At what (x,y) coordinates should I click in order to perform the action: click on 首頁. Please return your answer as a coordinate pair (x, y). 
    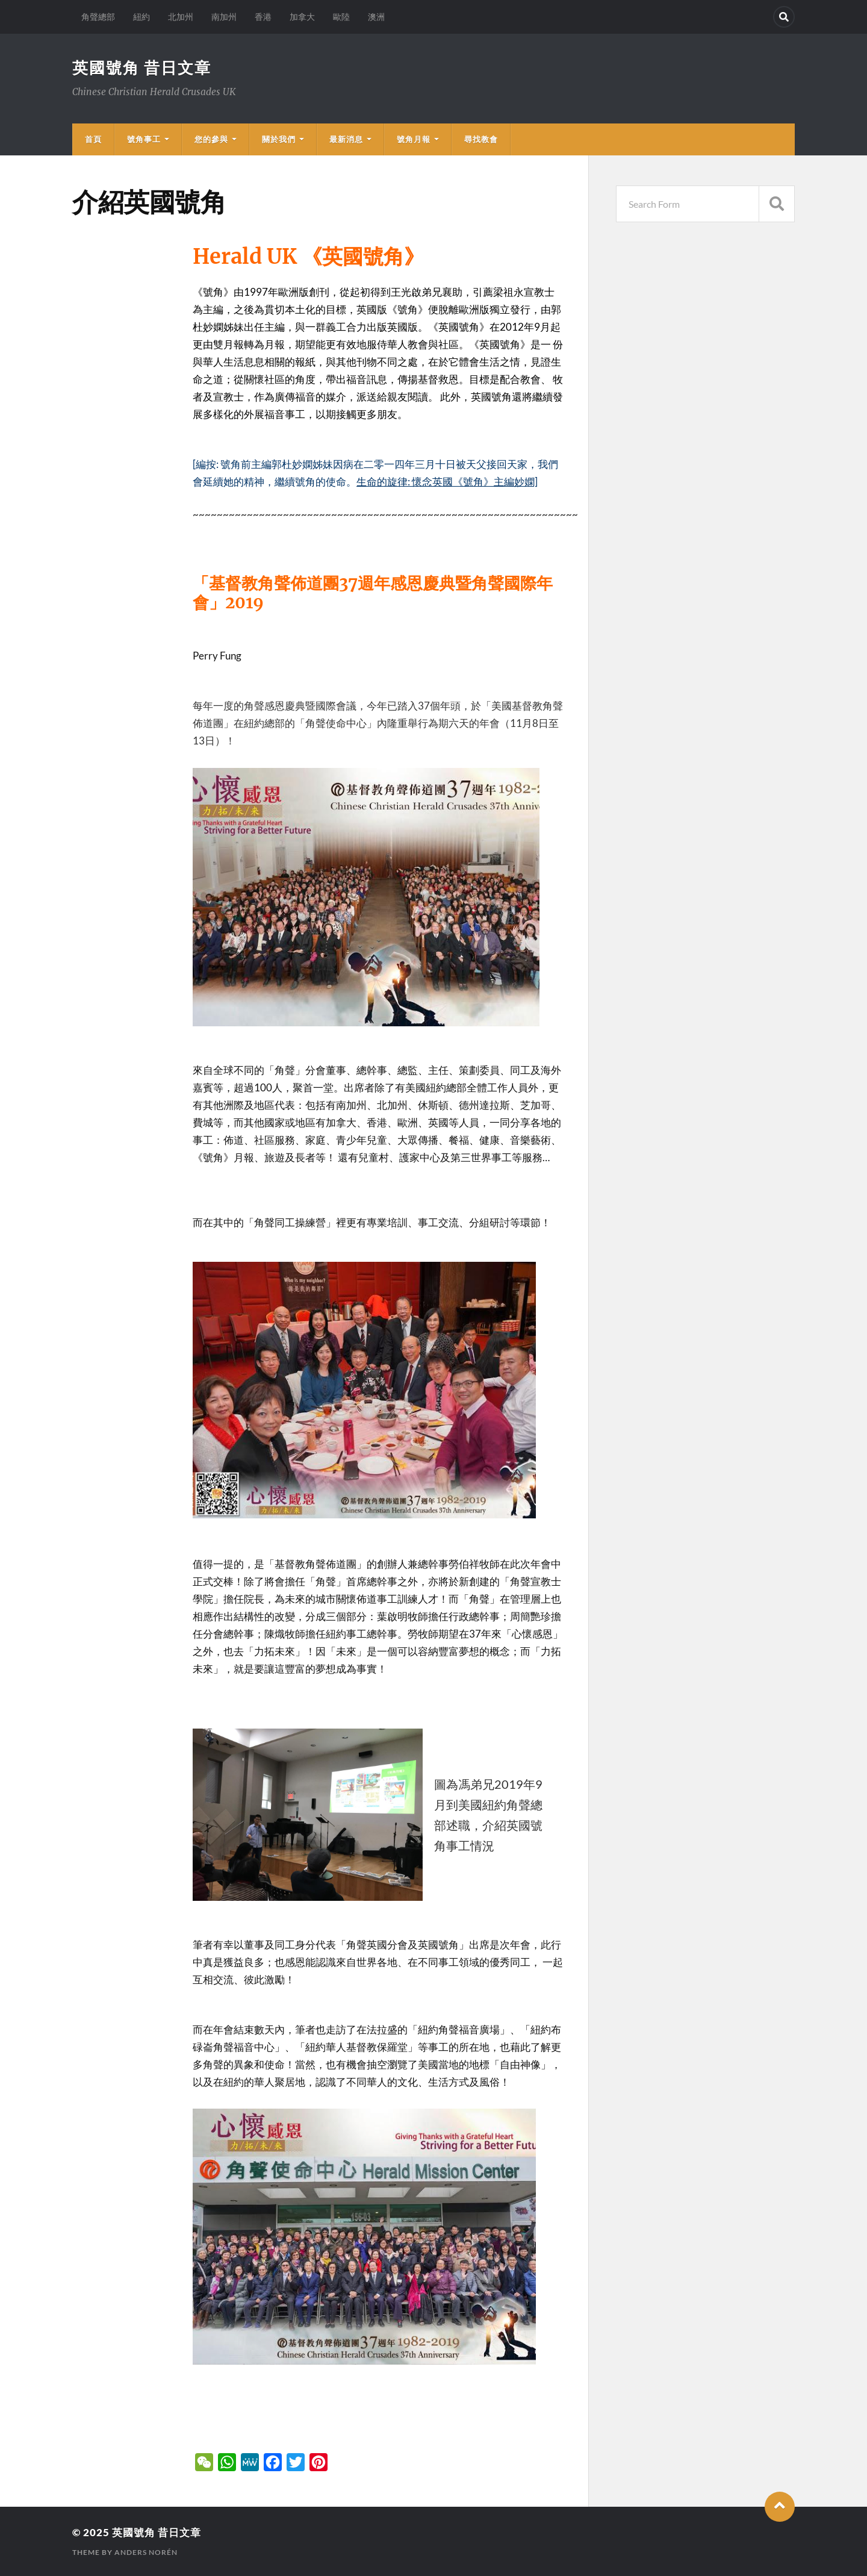
    Looking at the image, I should click on (93, 139).